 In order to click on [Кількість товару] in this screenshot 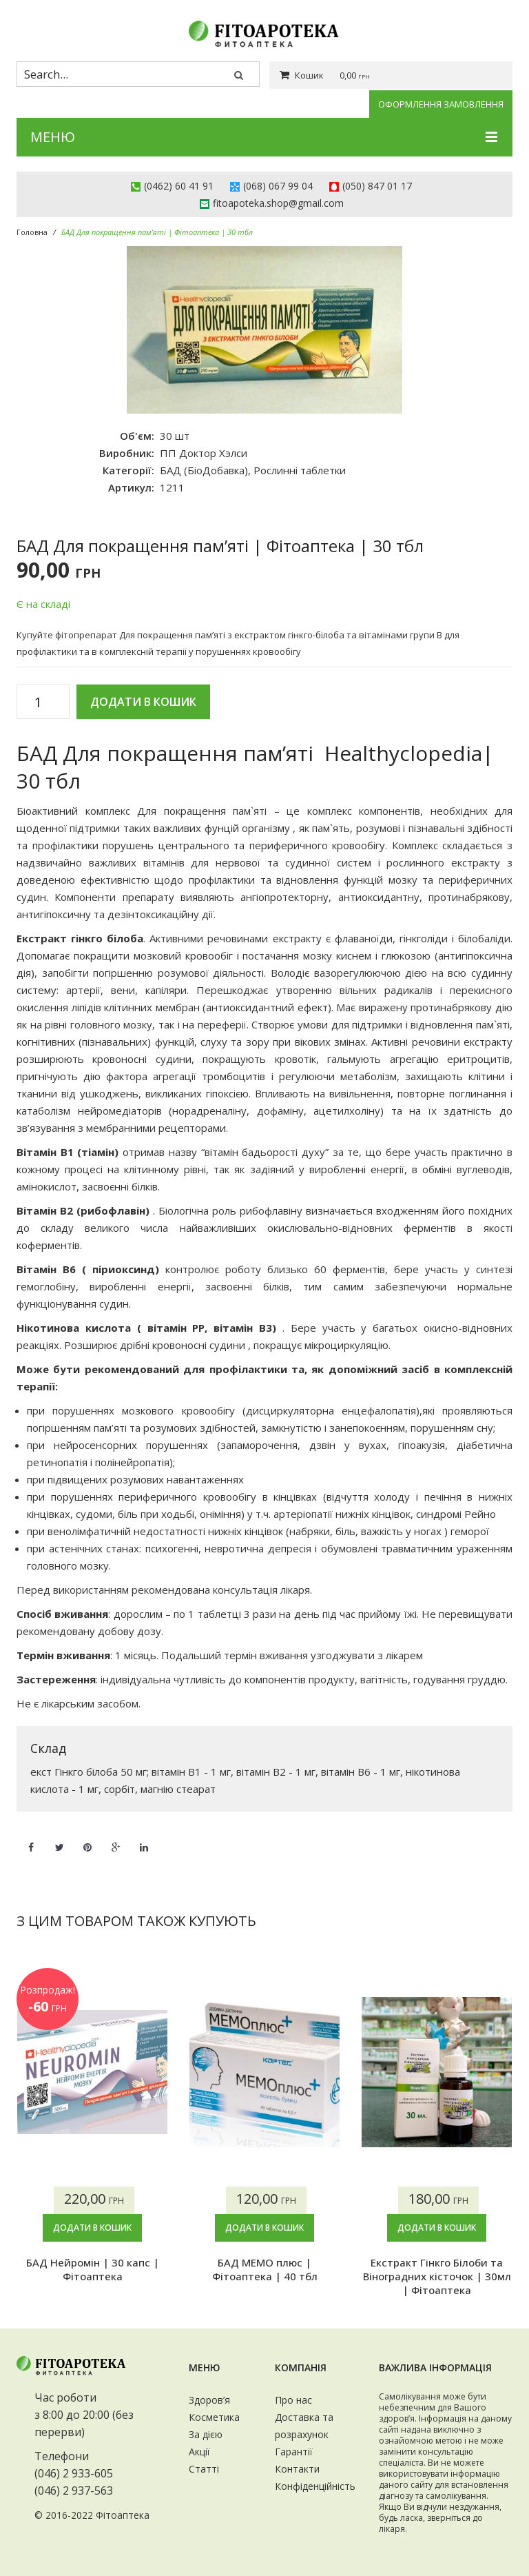, I will do `click(43, 702)`.